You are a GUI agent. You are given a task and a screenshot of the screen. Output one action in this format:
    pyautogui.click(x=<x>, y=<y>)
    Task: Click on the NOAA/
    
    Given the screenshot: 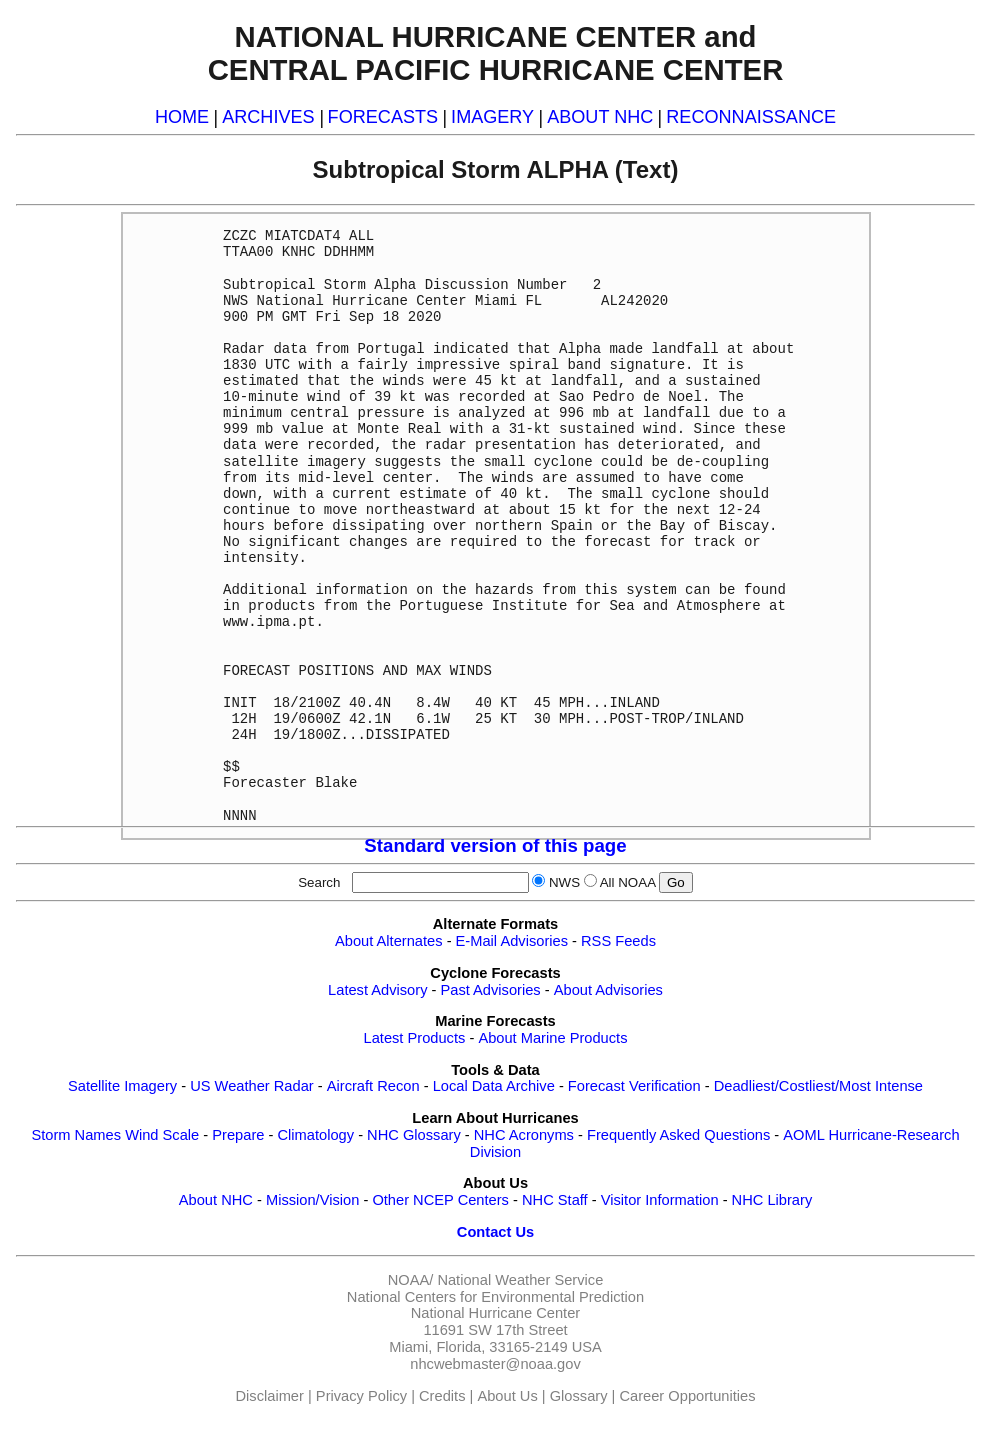 What is the action you would take?
    pyautogui.click(x=411, y=1280)
    